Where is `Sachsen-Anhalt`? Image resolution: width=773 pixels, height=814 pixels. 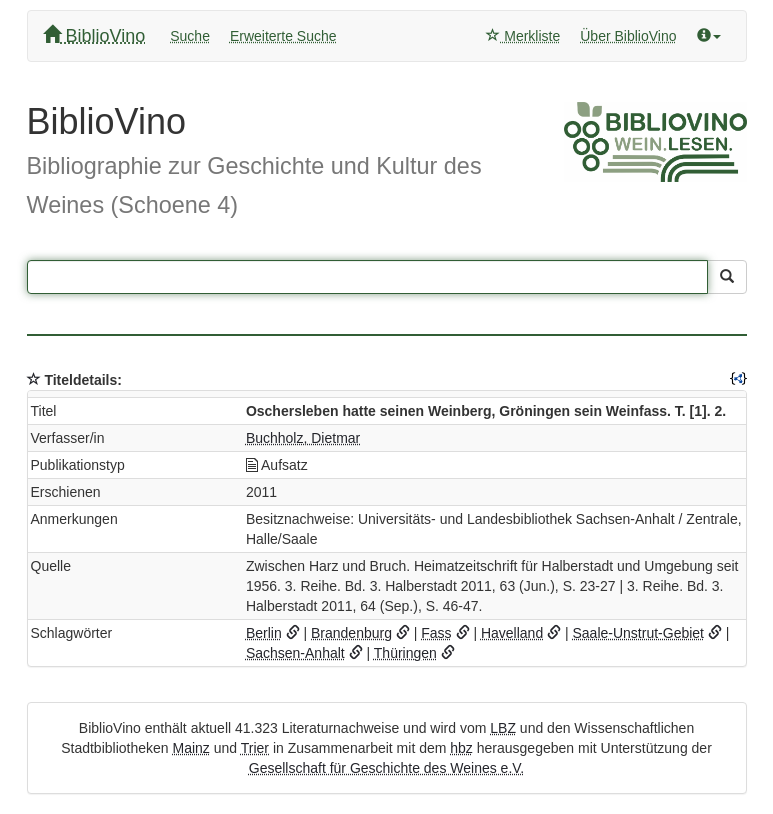 Sachsen-Anhalt is located at coordinates (295, 653).